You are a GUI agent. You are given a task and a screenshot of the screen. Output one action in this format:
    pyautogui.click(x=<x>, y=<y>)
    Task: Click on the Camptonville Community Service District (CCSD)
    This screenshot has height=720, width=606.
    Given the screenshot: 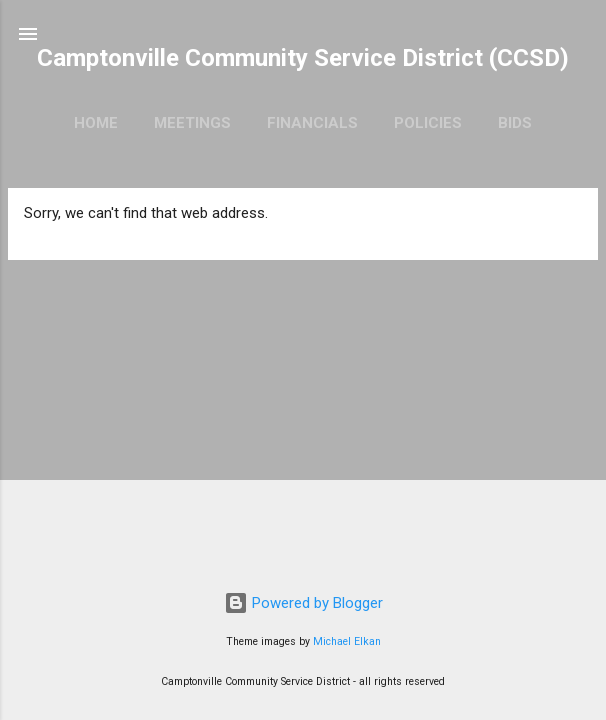 What is the action you would take?
    pyautogui.click(x=303, y=58)
    